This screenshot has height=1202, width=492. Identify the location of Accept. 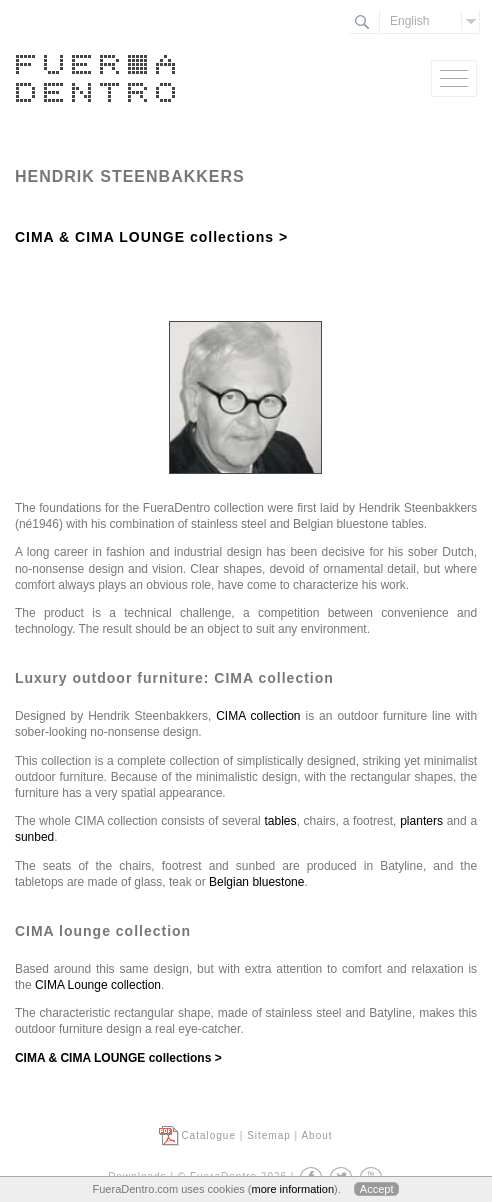
(377, 1189).